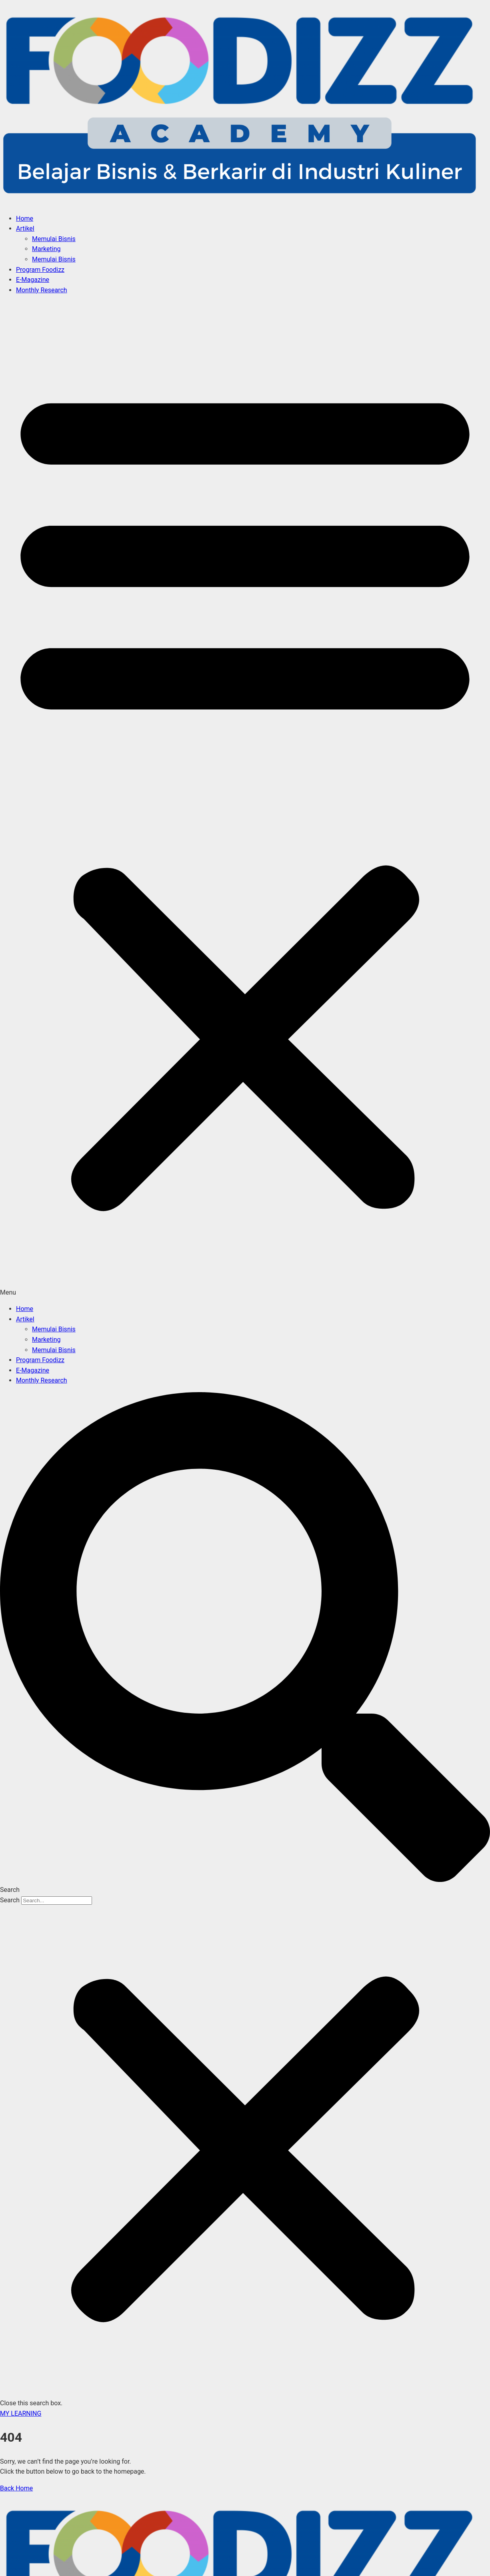 The image size is (490, 2576). Describe the element at coordinates (54, 239) in the screenshot. I see `Memulai Bisnis` at that location.